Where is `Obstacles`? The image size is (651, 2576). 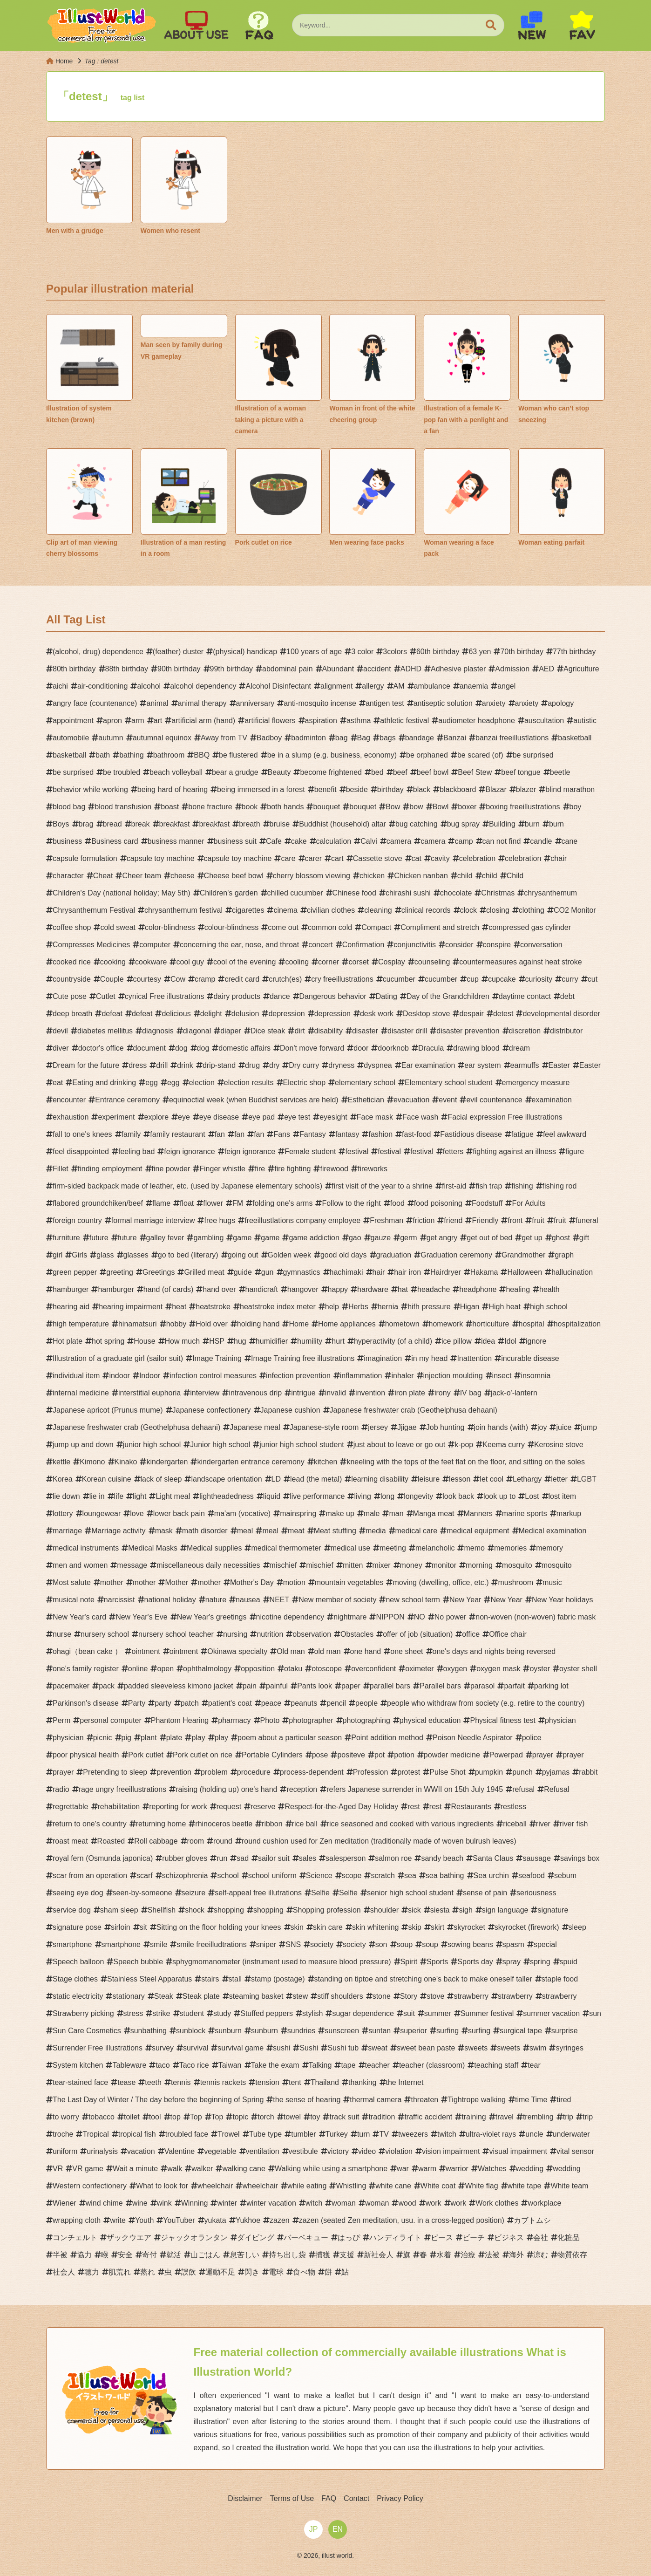 Obstacles is located at coordinates (356, 1634).